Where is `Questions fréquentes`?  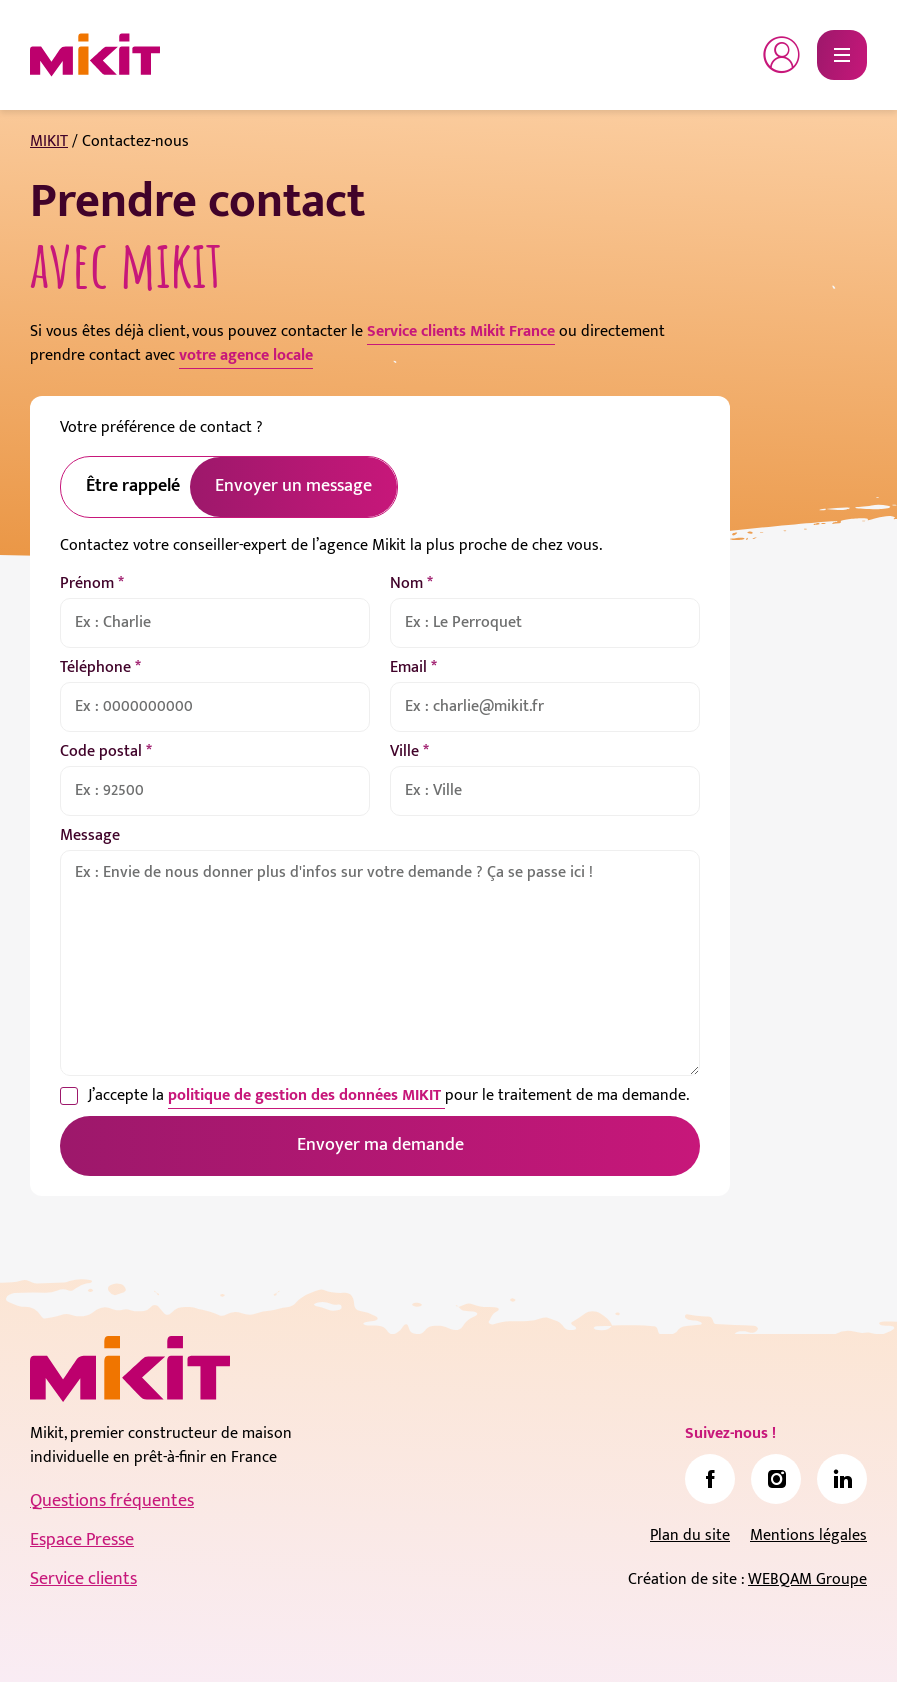
Questions fréquentes is located at coordinates (112, 1501).